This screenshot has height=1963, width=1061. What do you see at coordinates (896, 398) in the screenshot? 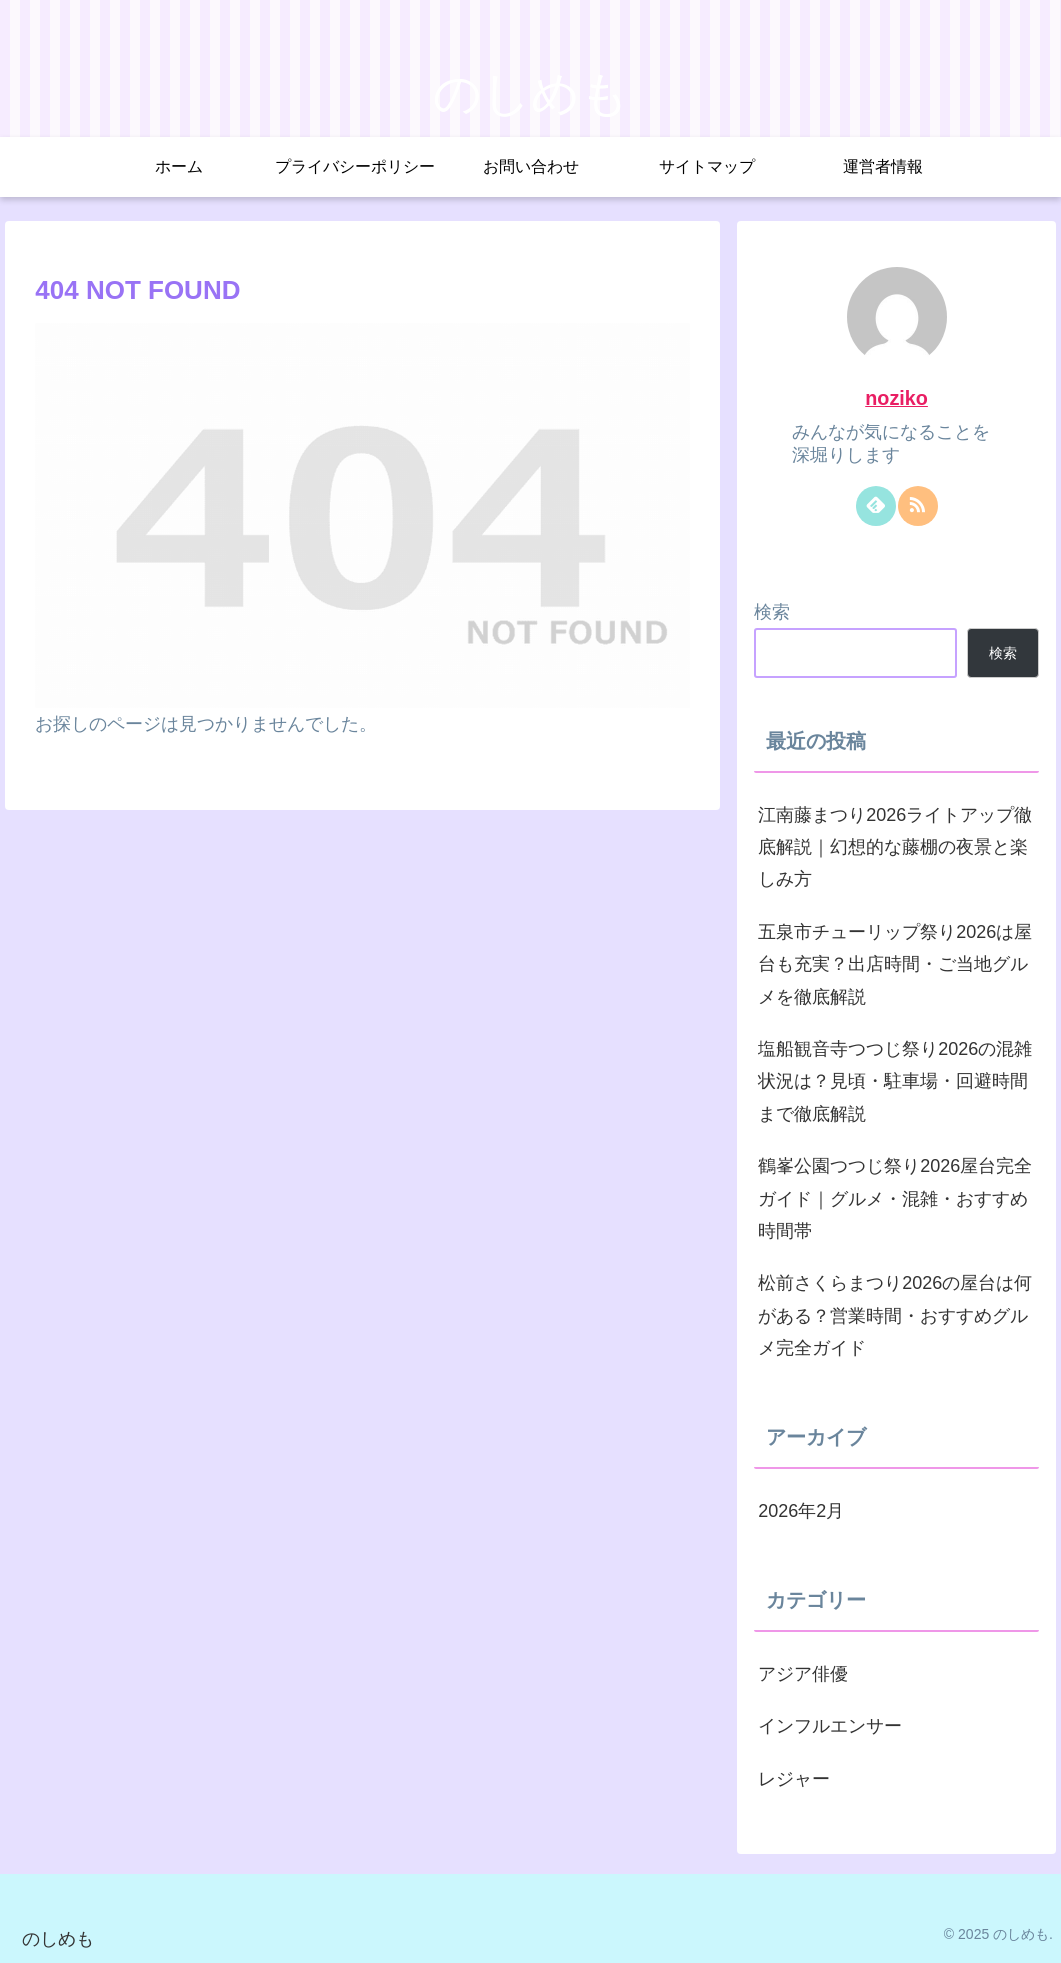
I see `noziko` at bounding box center [896, 398].